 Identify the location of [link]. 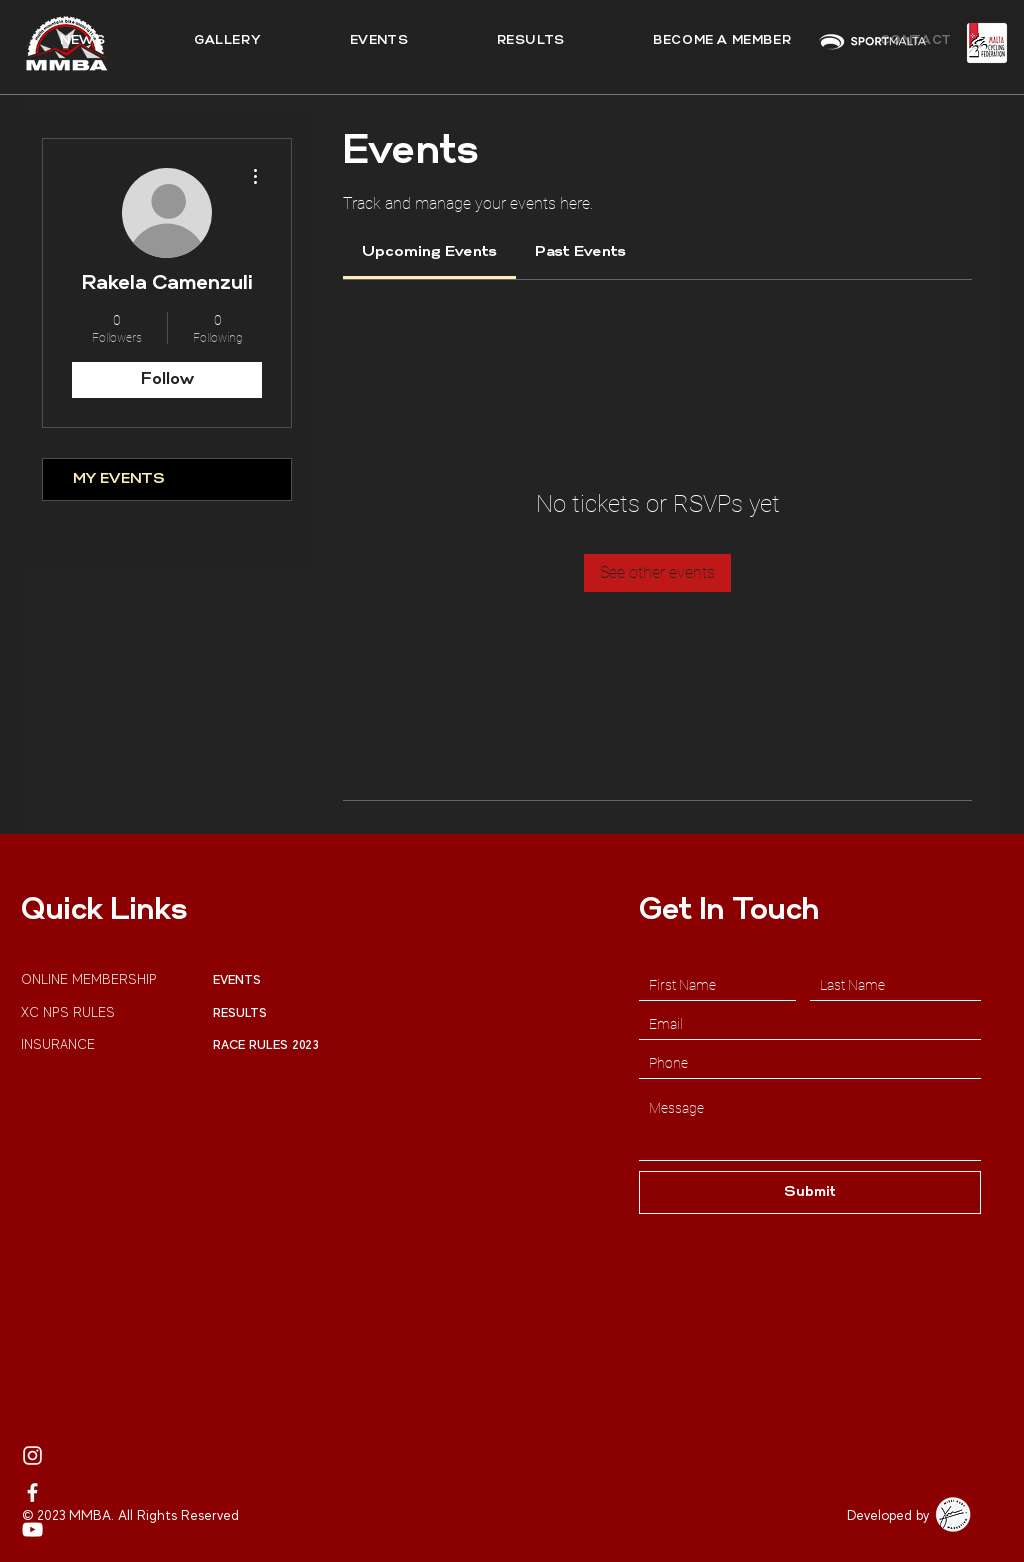
(429, 252).